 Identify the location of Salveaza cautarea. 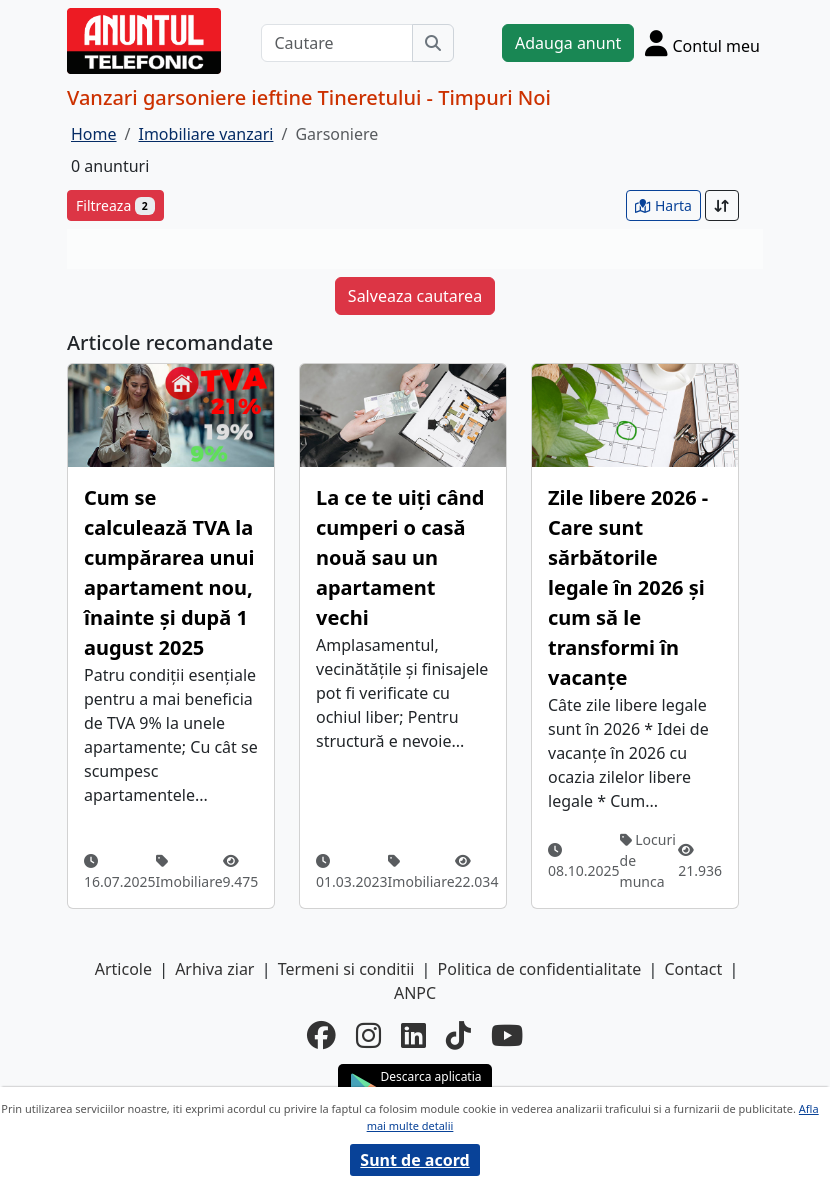
(415, 296).